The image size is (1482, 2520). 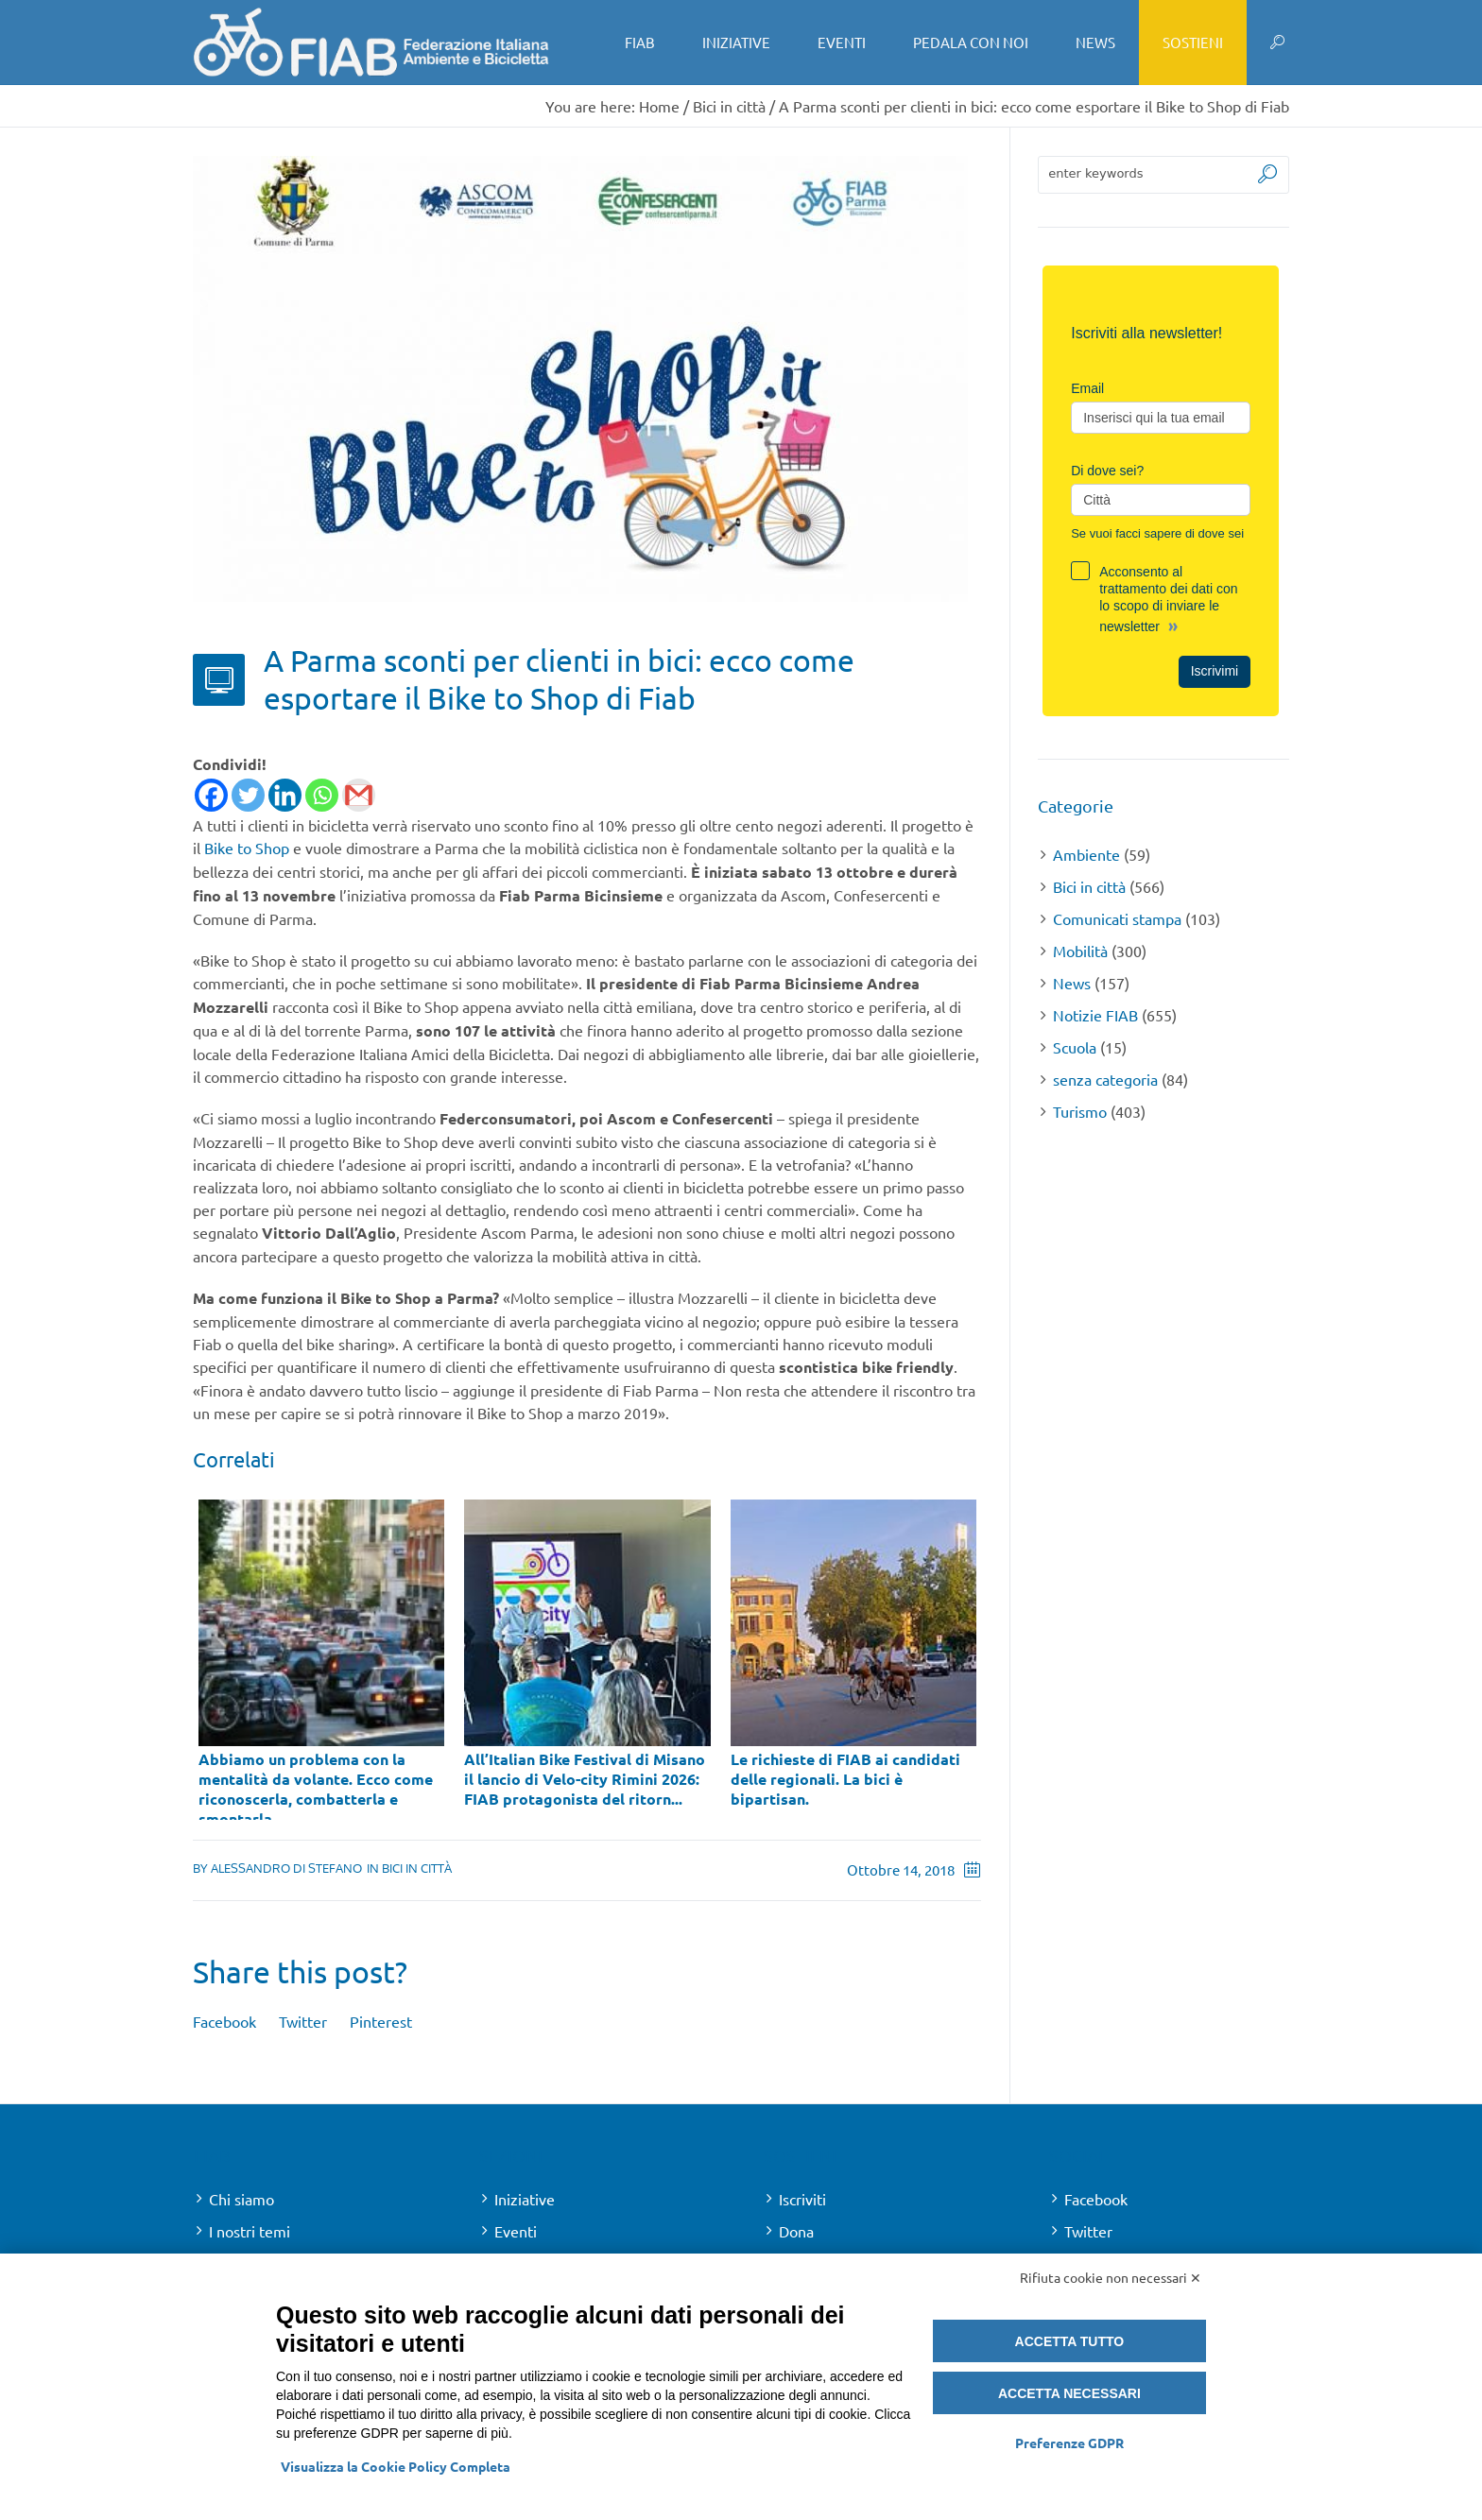 I want to click on Visualizza la Cookie Policy Completa, so click(x=395, y=2466).